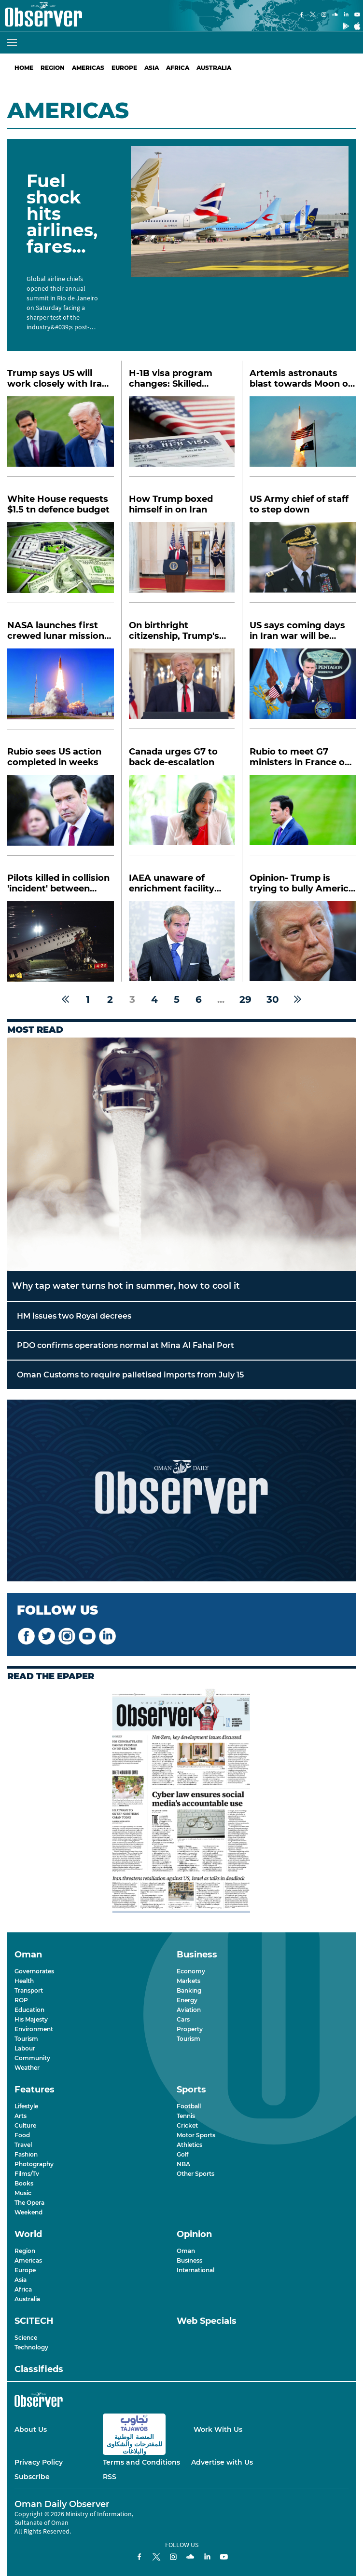  Describe the element at coordinates (22, 2193) in the screenshot. I see `Music` at that location.